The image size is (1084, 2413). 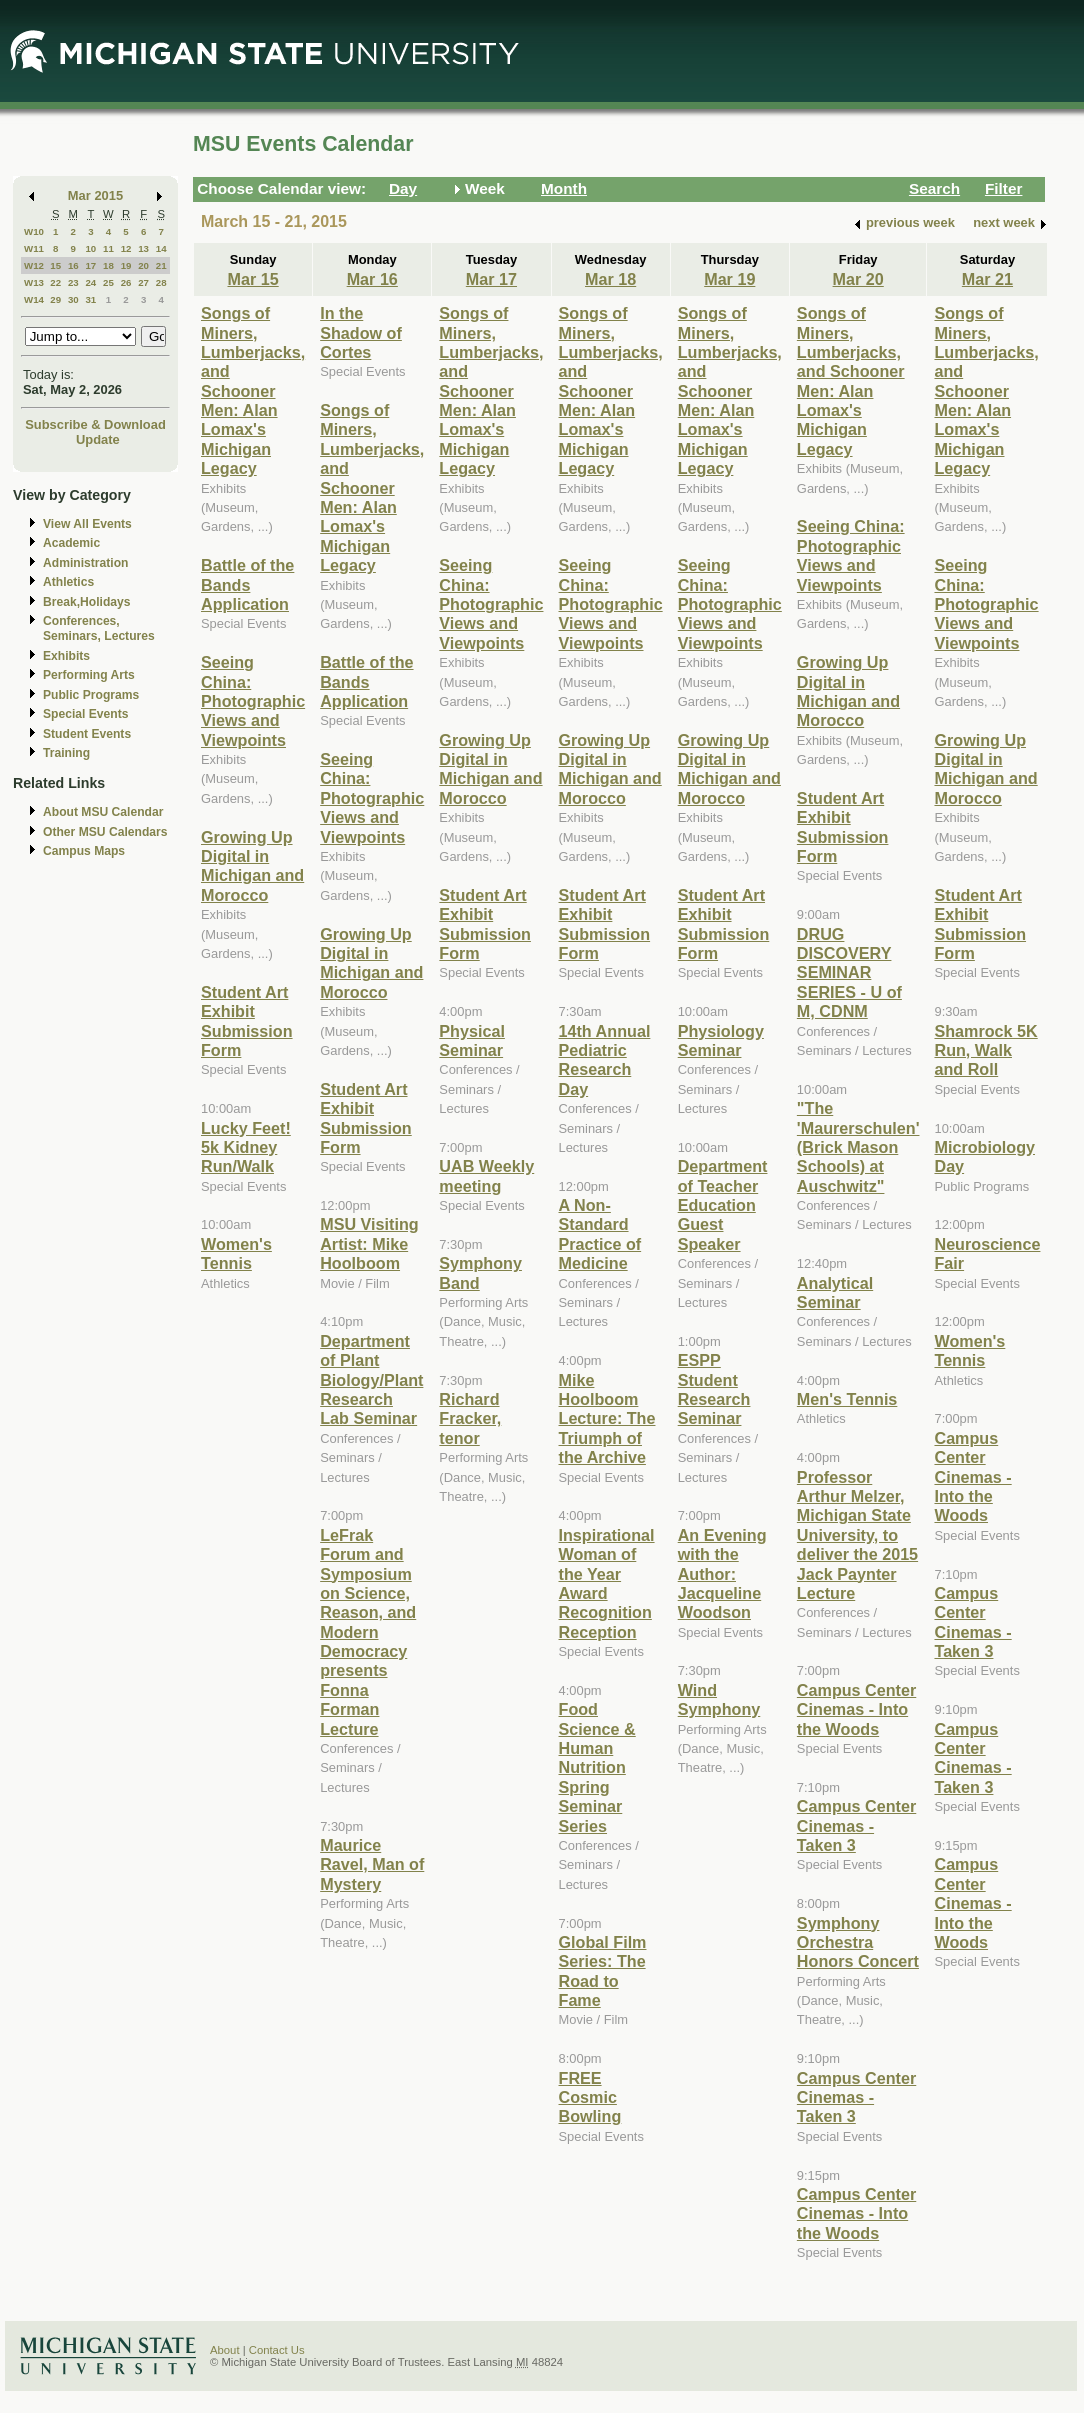 What do you see at coordinates (590, 2097) in the screenshot?
I see `FREE Cosmic Bowling` at bounding box center [590, 2097].